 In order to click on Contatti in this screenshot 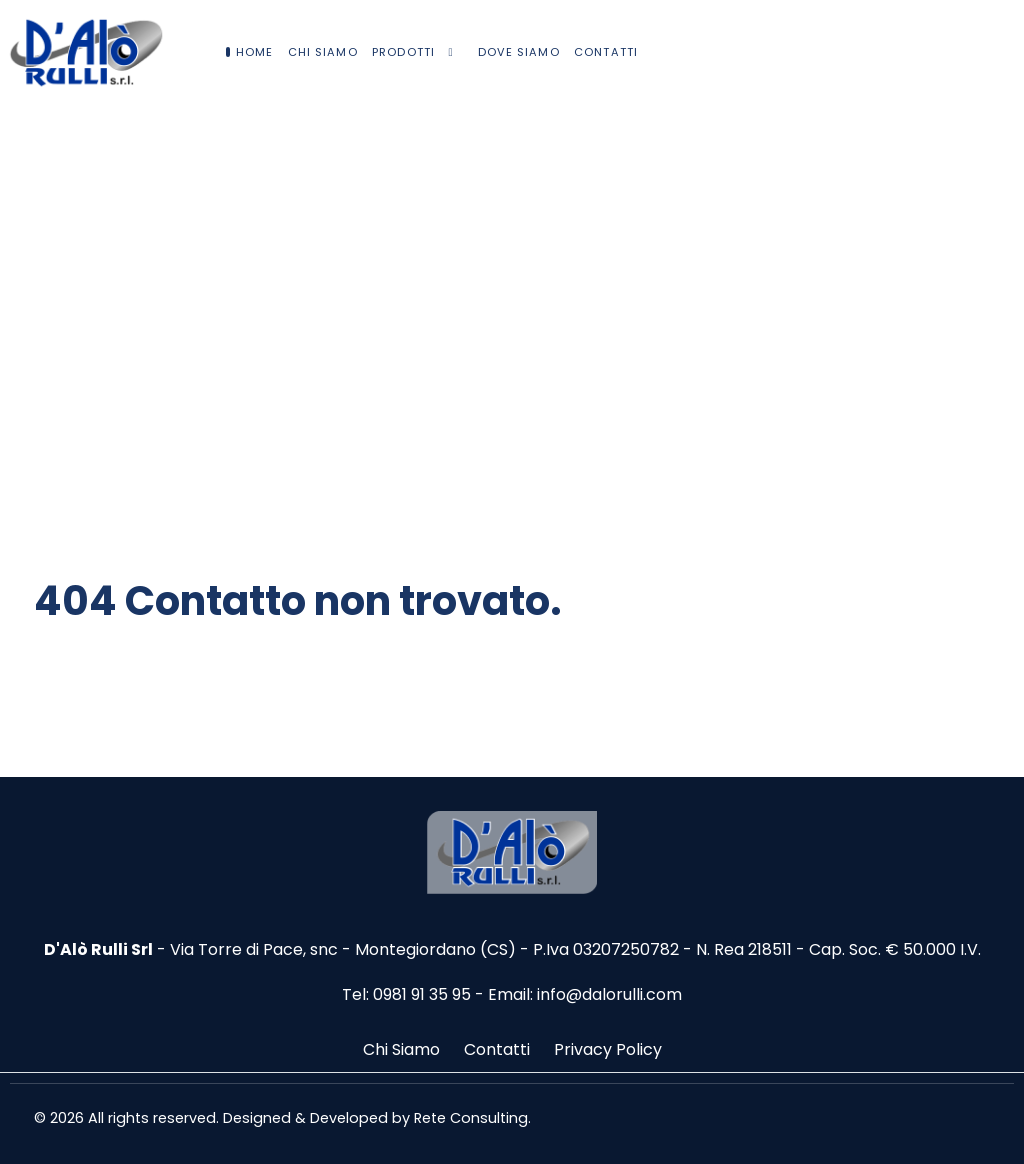, I will do `click(497, 1049)`.